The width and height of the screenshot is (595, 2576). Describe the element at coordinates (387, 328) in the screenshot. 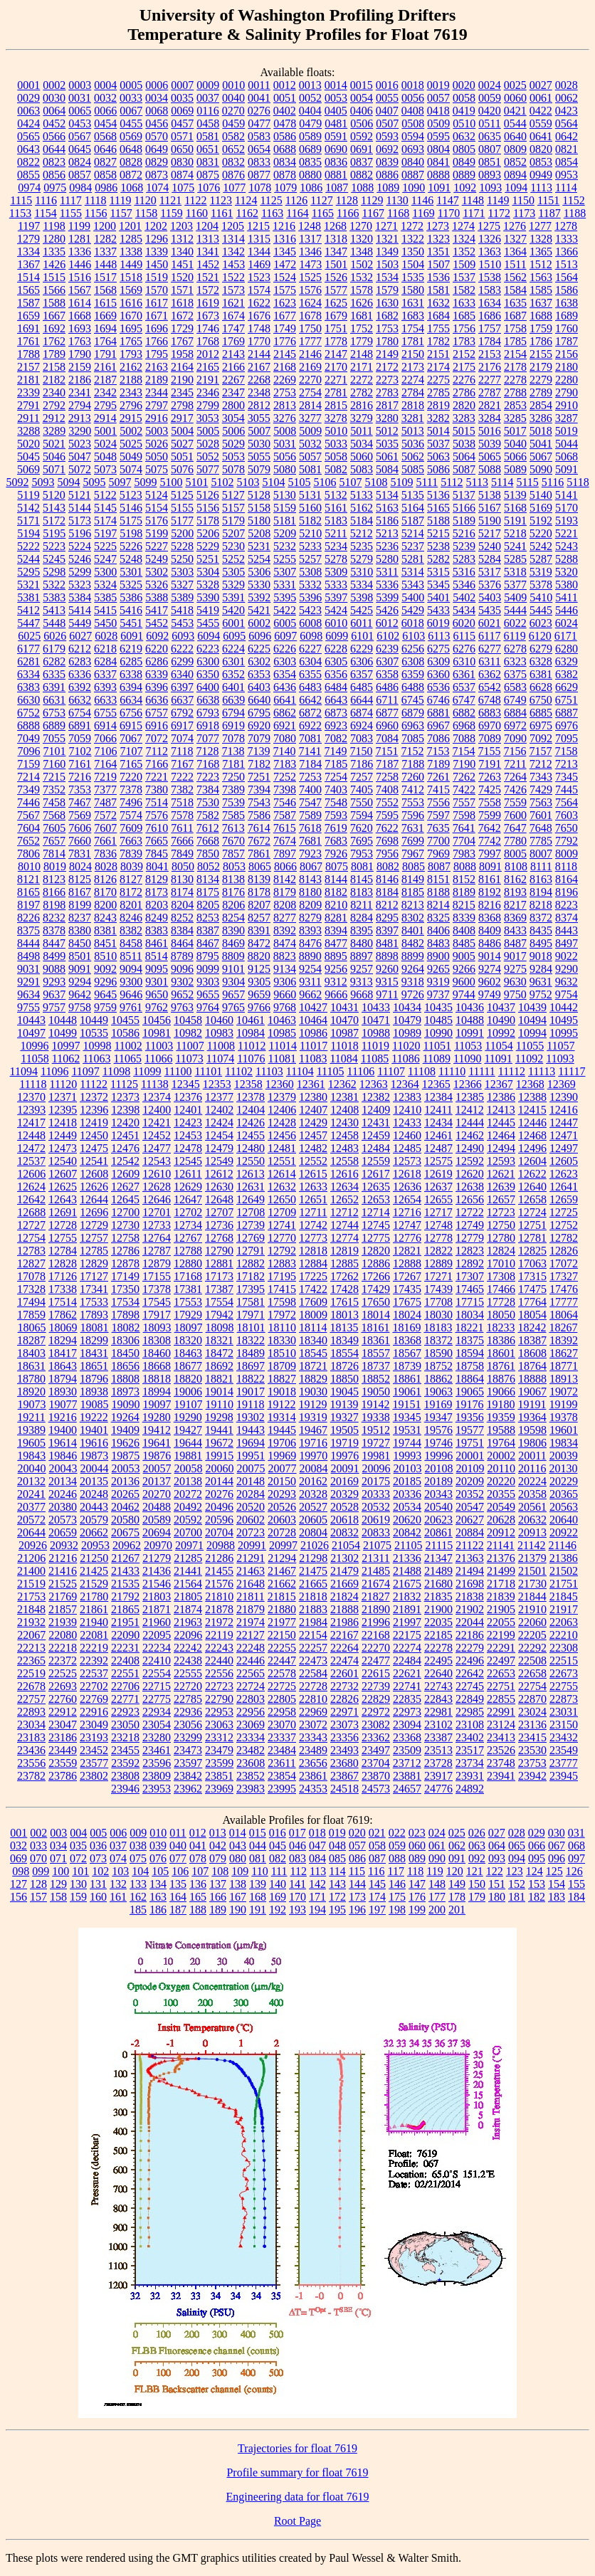

I see `1753` at that location.